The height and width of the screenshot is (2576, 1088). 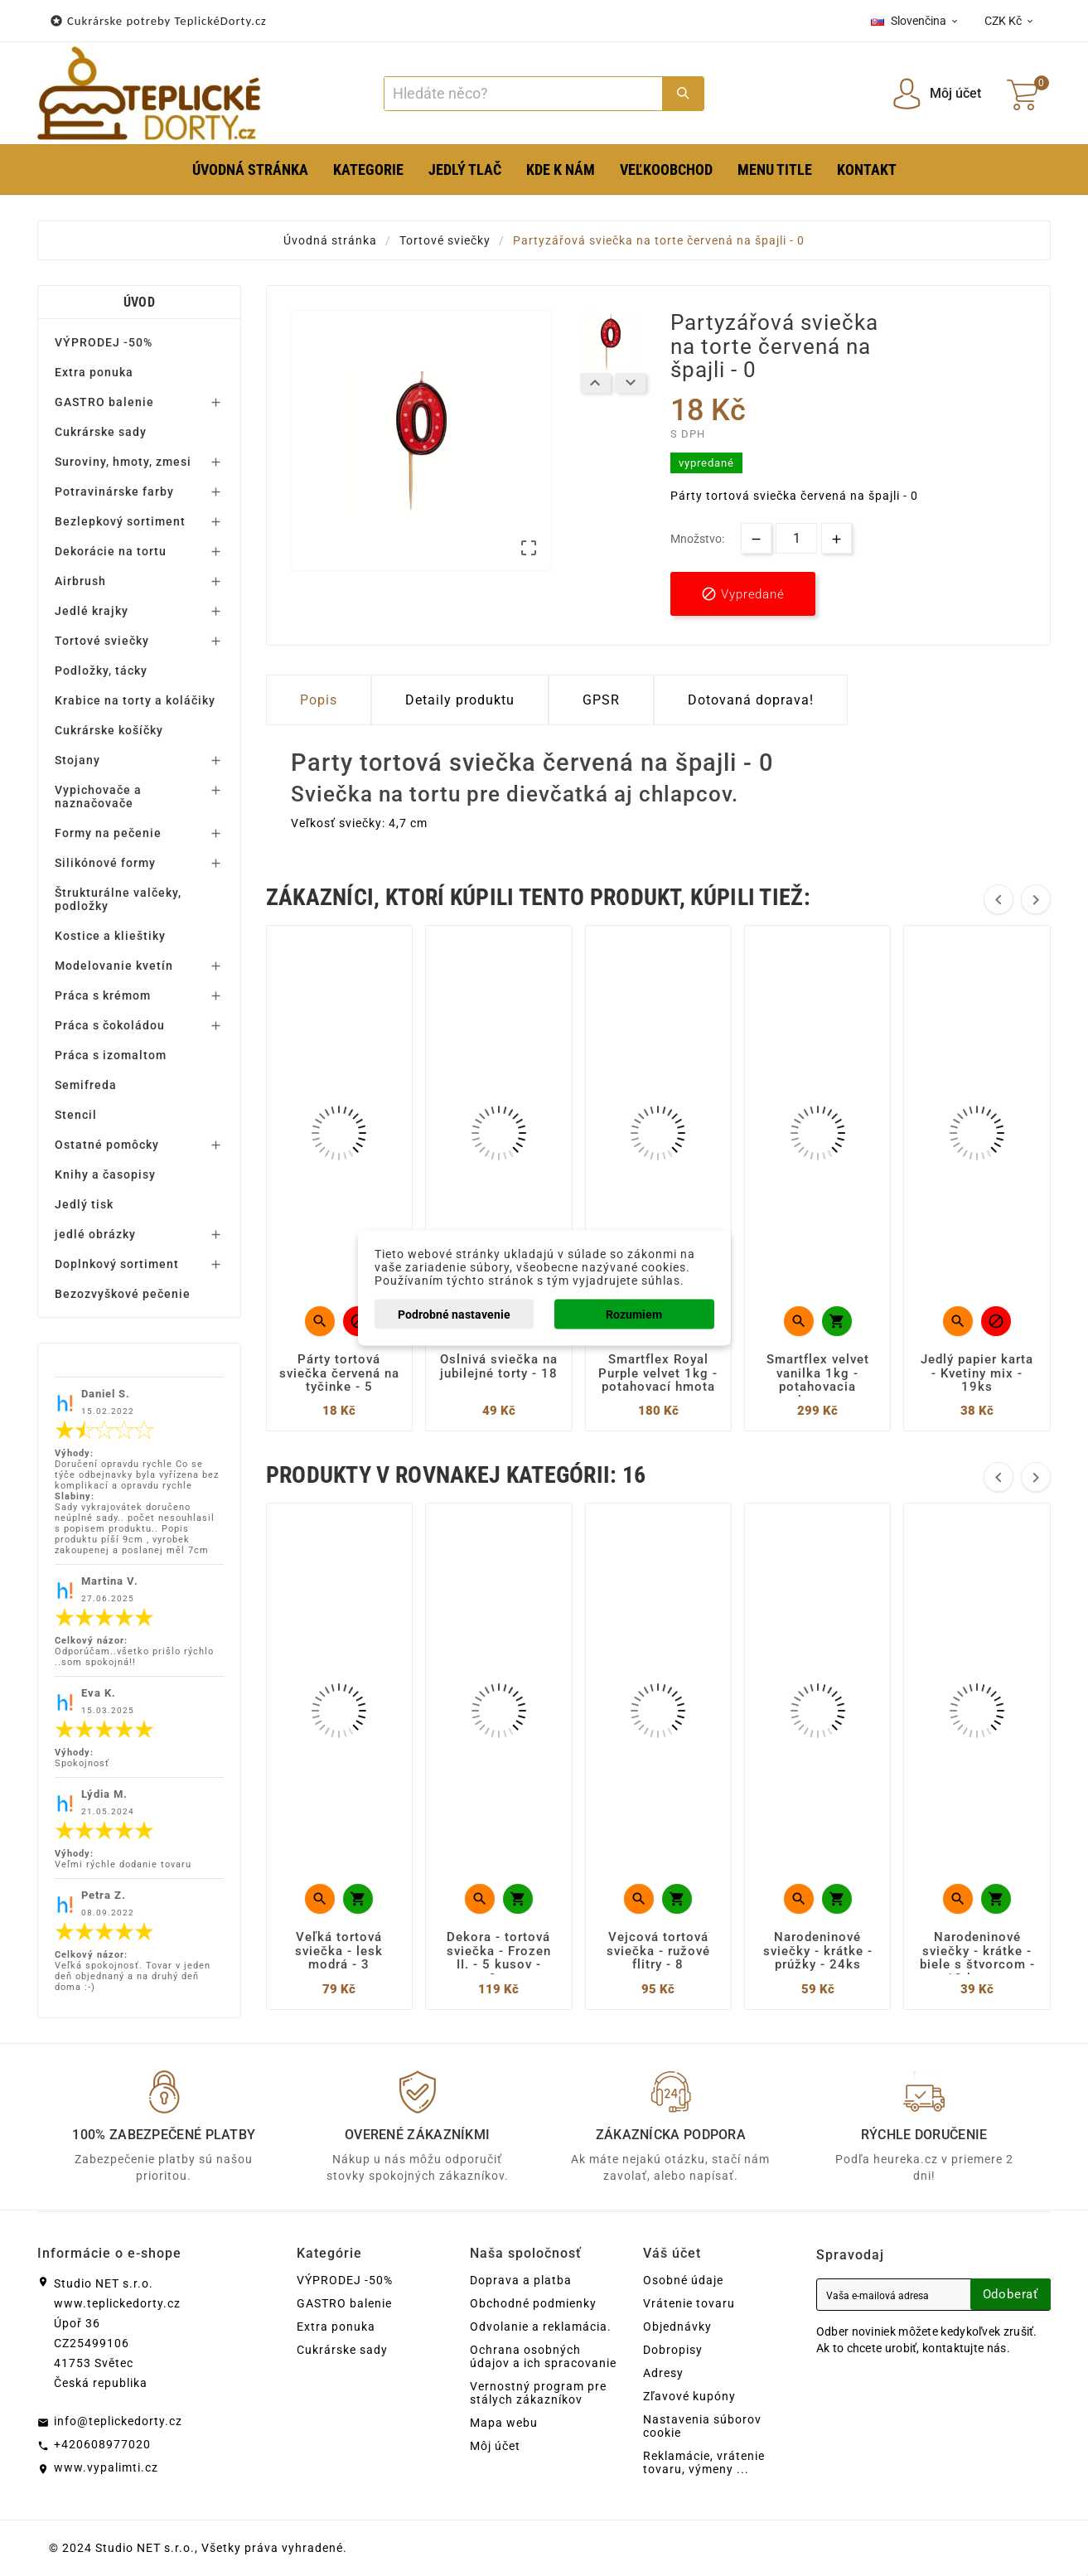 I want to click on Práca s čokoládou, so click(x=110, y=1025).